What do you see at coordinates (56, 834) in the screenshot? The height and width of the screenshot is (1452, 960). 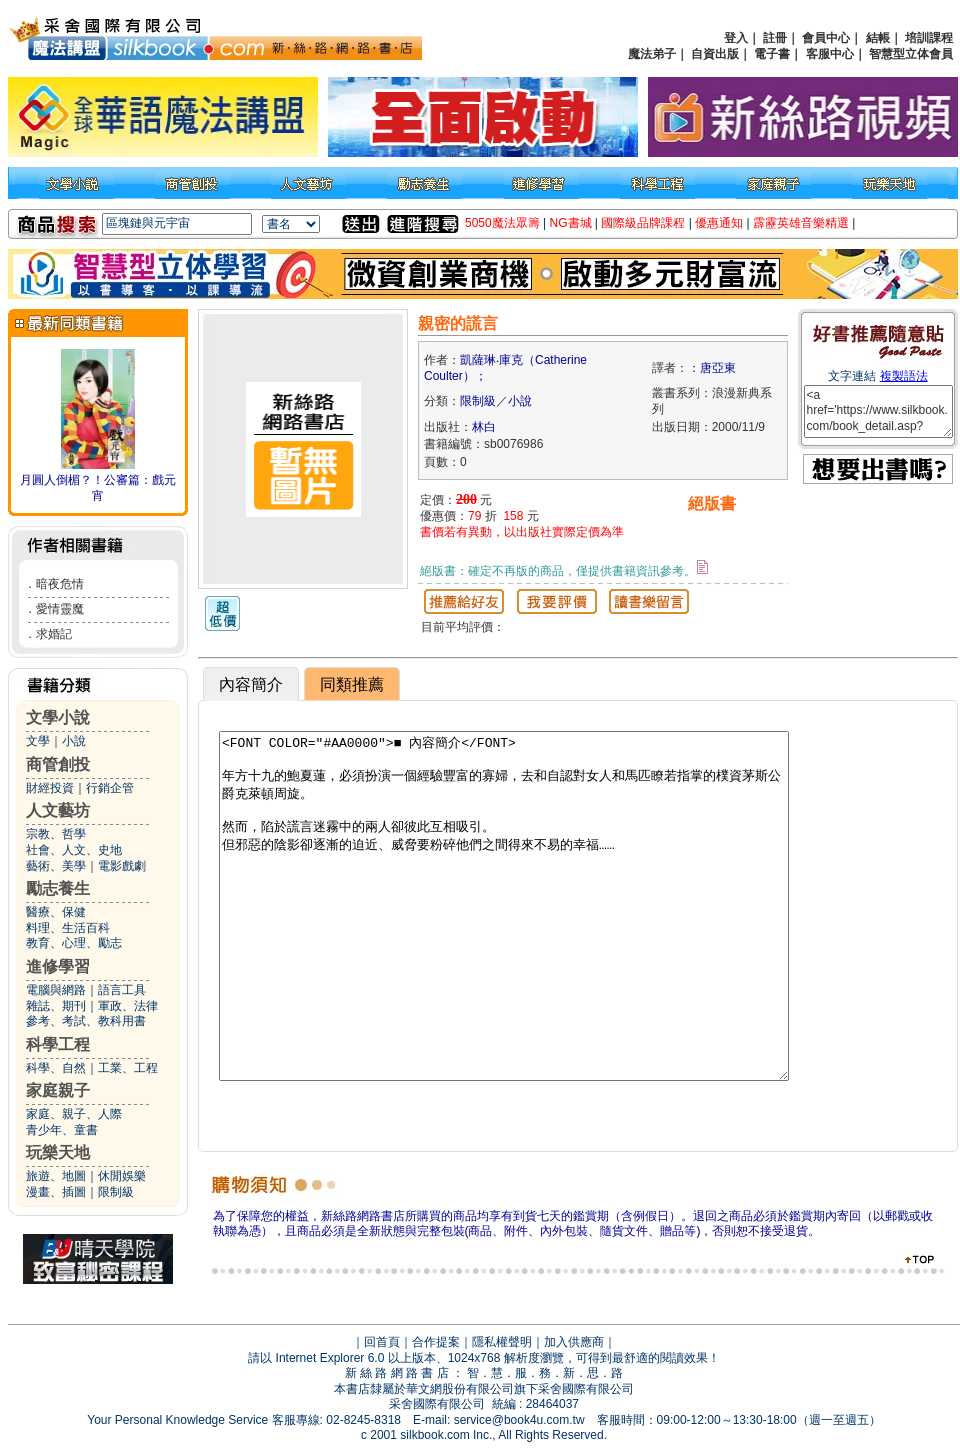 I see `宗教、哲學` at bounding box center [56, 834].